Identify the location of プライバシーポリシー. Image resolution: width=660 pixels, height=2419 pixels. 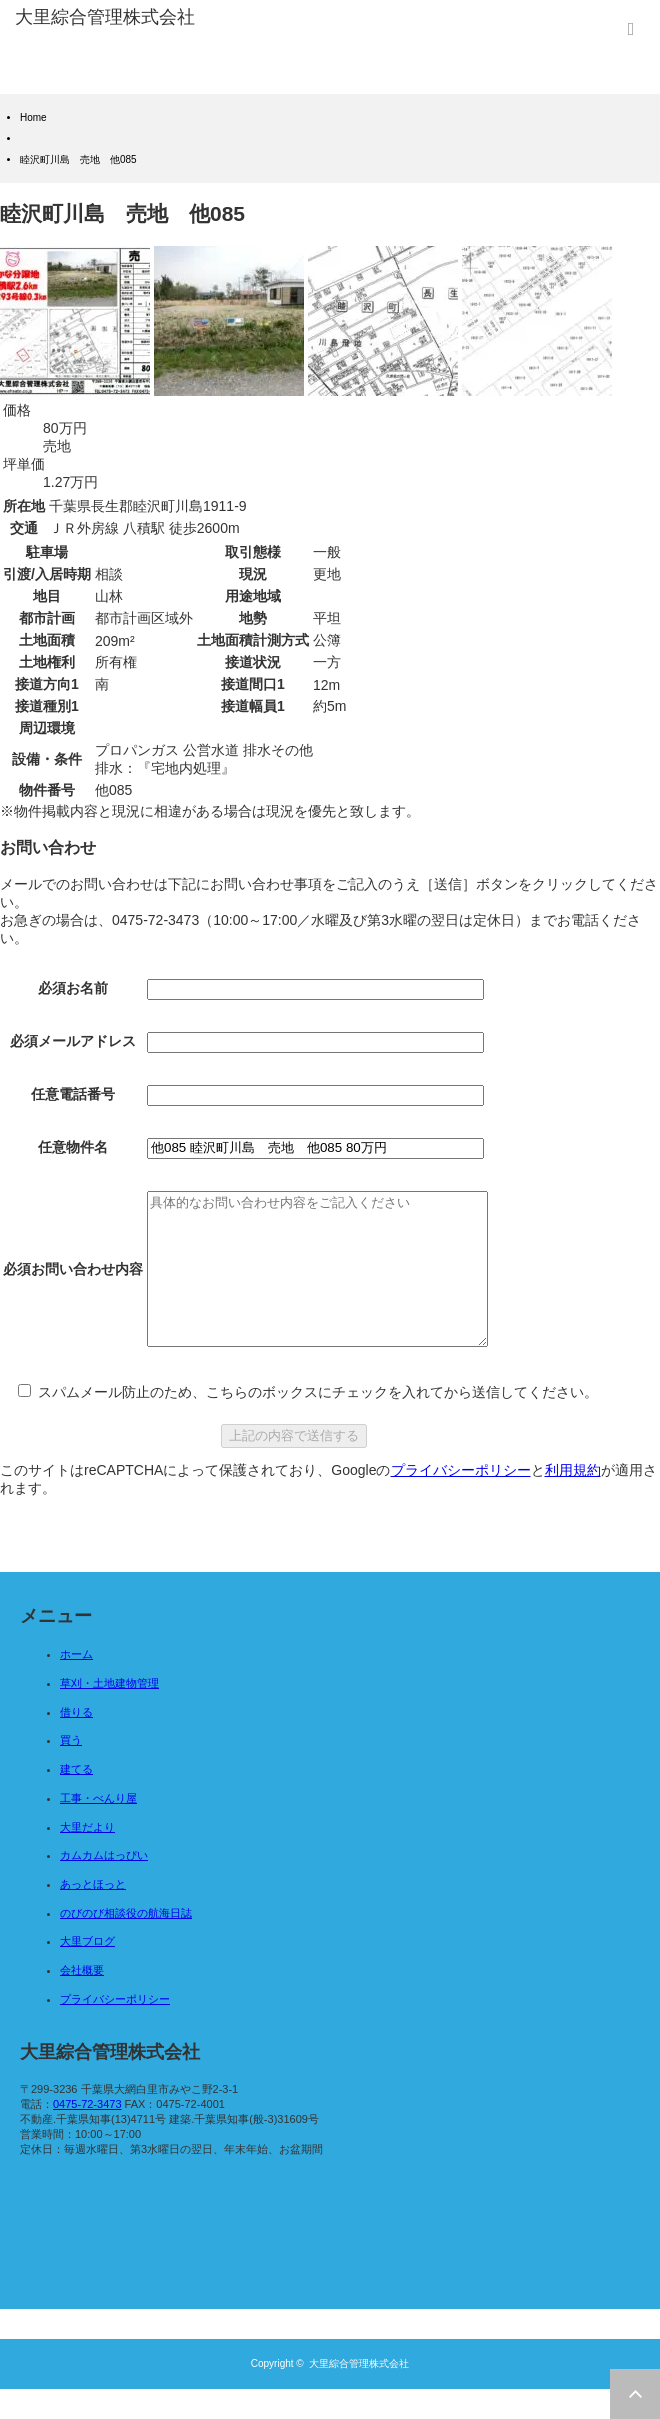
(461, 1500).